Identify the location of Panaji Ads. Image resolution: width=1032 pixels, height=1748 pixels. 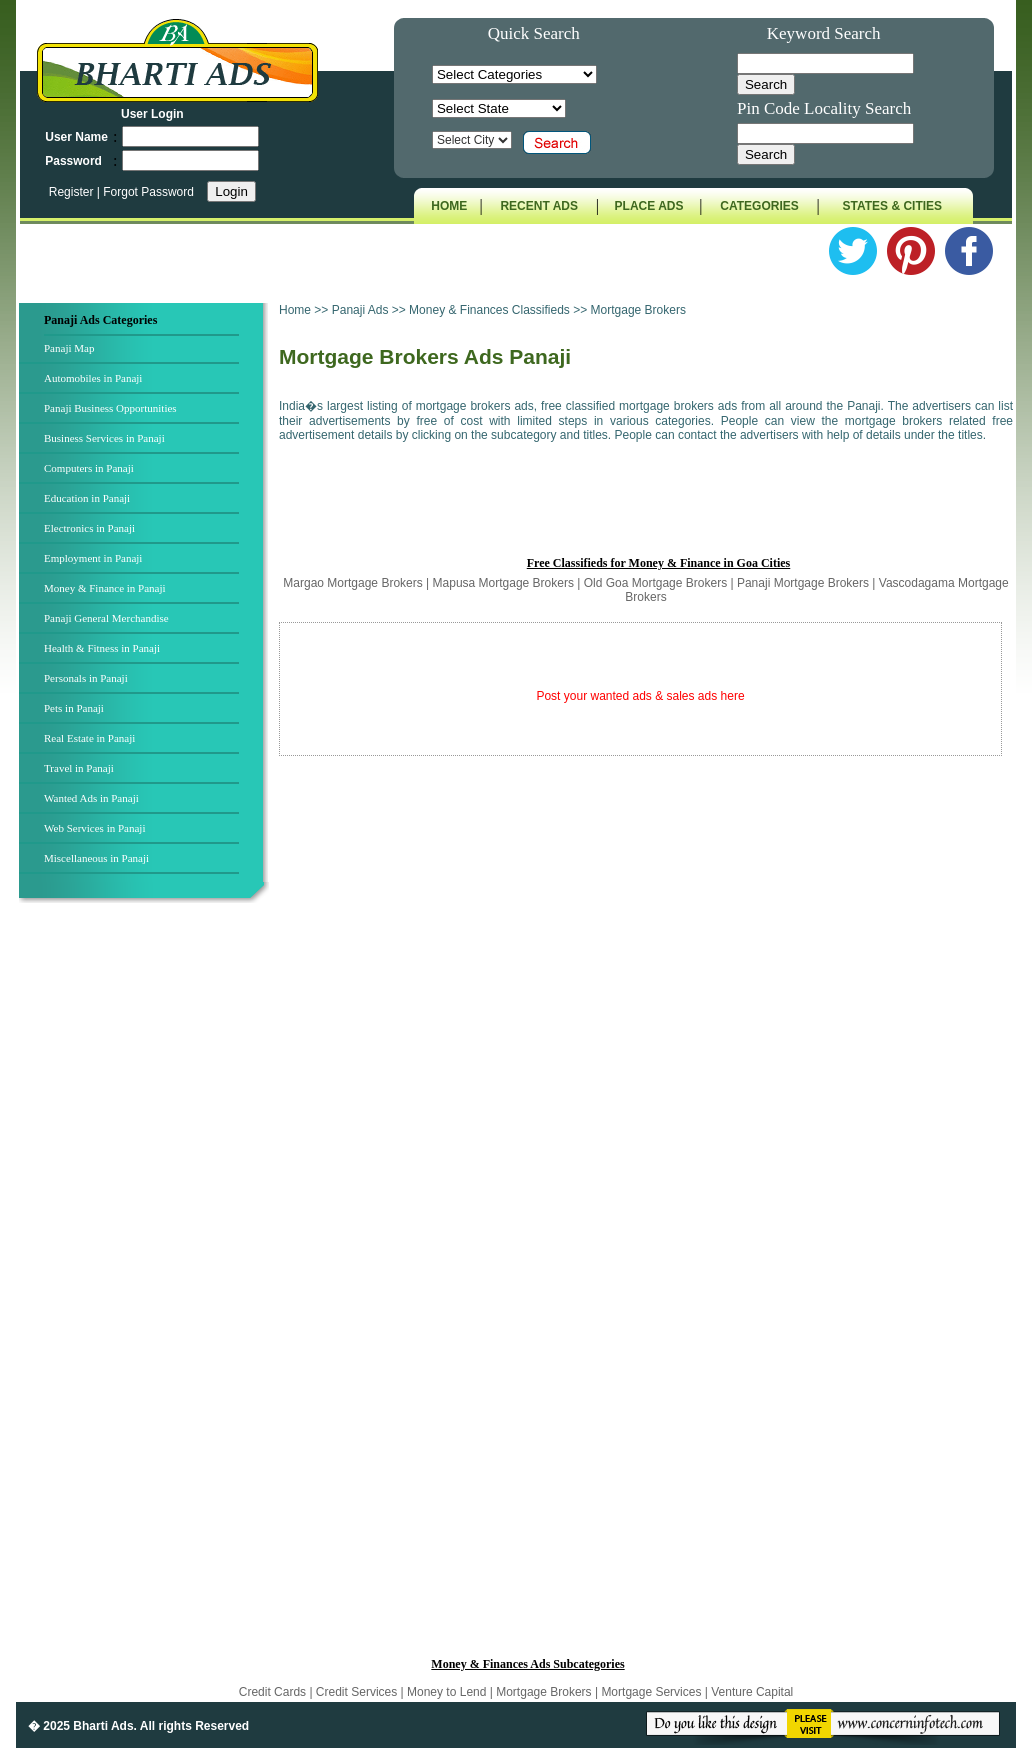
(362, 310).